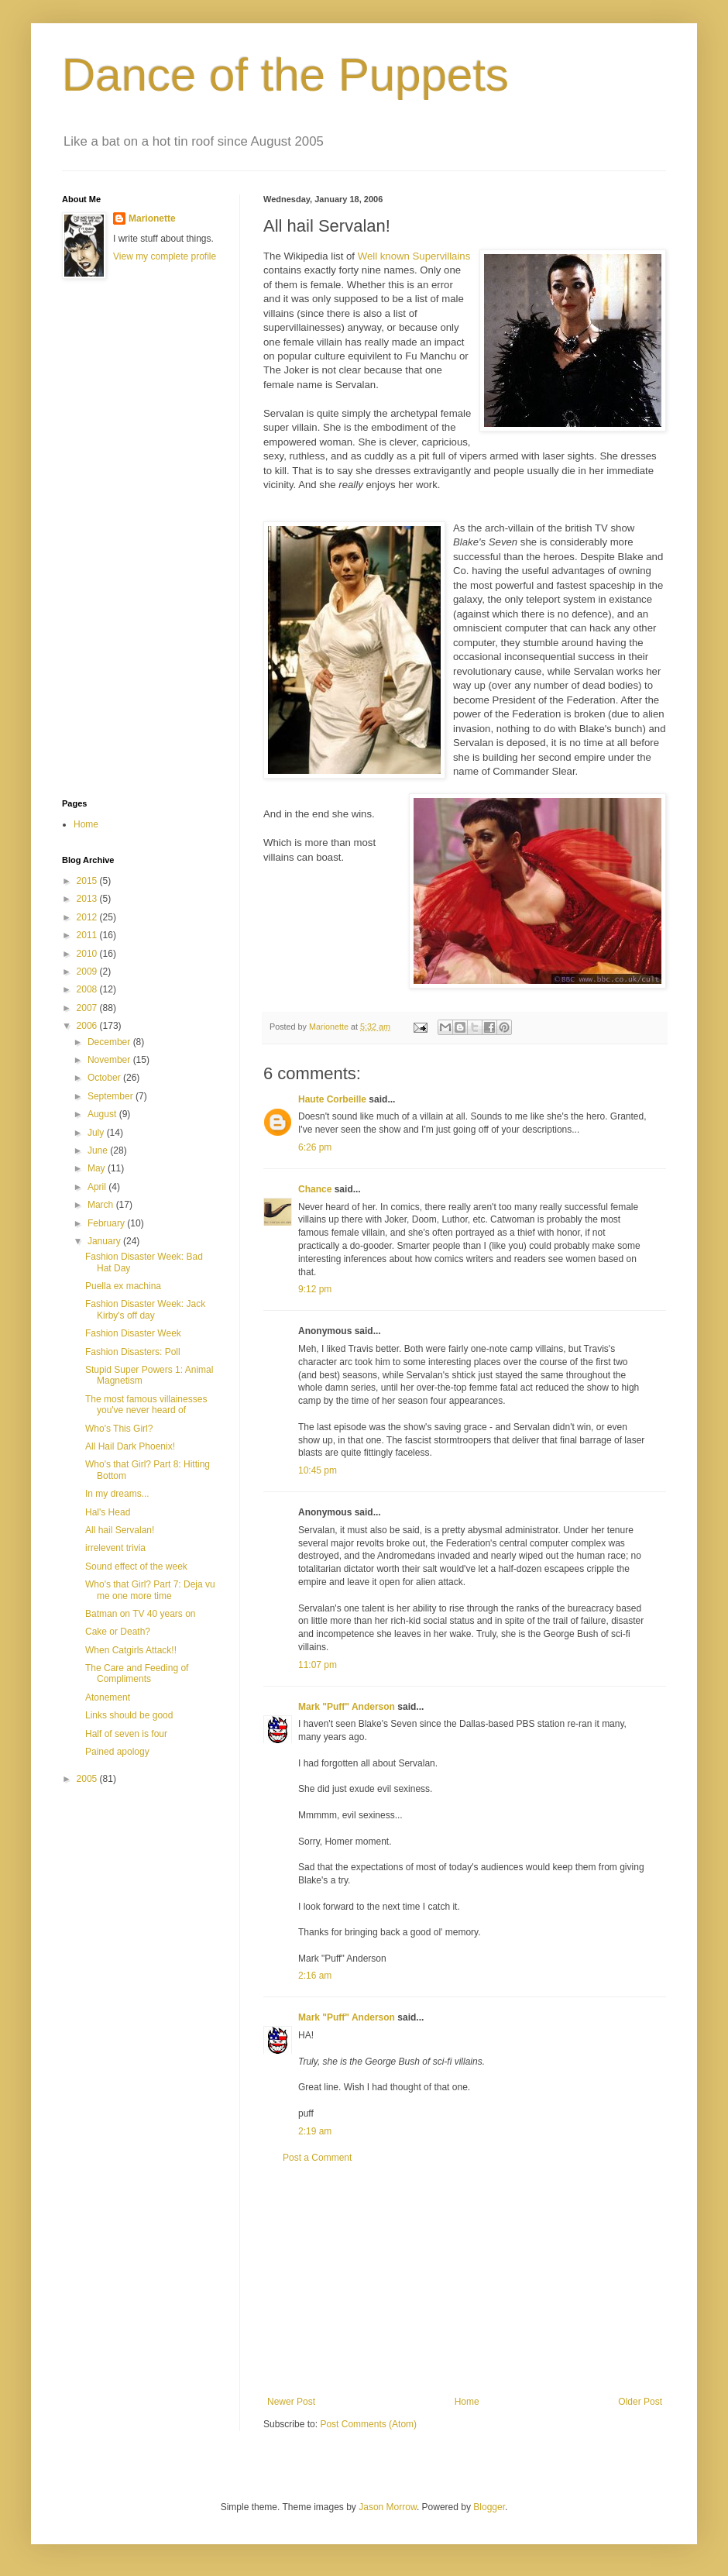 The height and width of the screenshot is (2576, 728). I want to click on December, so click(110, 1042).